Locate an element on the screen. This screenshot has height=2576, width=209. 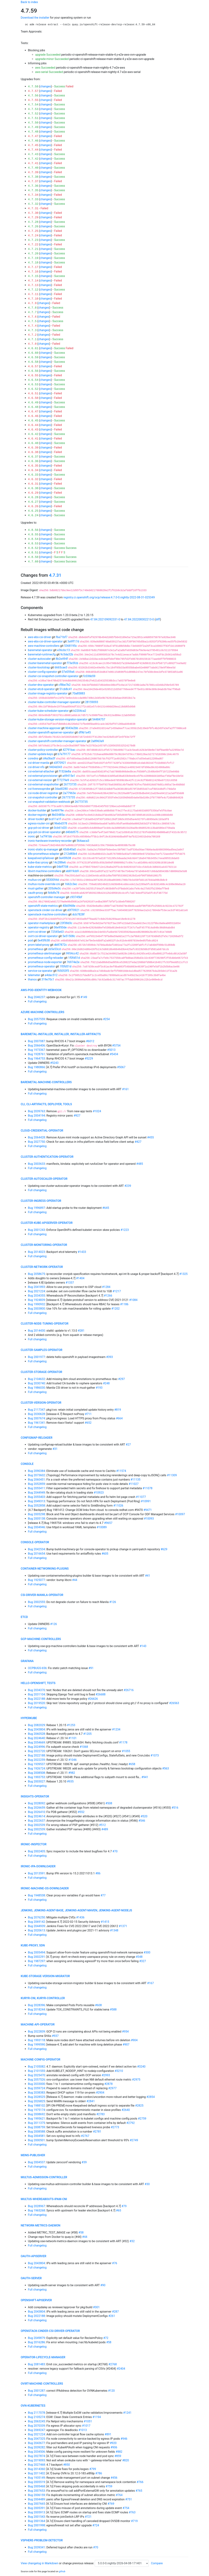
Bug 2008759 is located at coordinates (36, 2127).